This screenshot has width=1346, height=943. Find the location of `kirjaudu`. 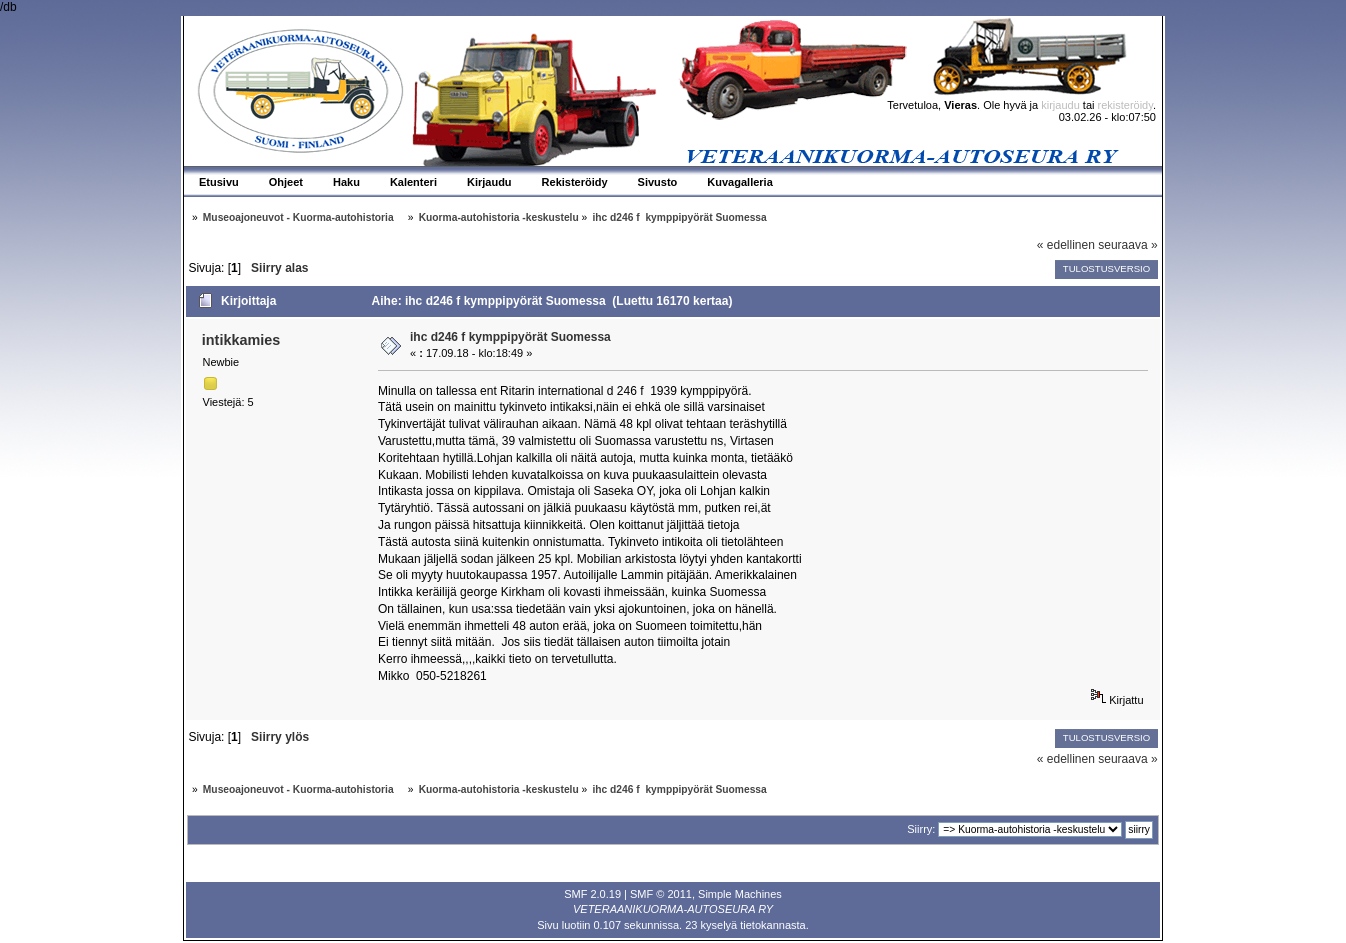

kirjaudu is located at coordinates (1060, 105).